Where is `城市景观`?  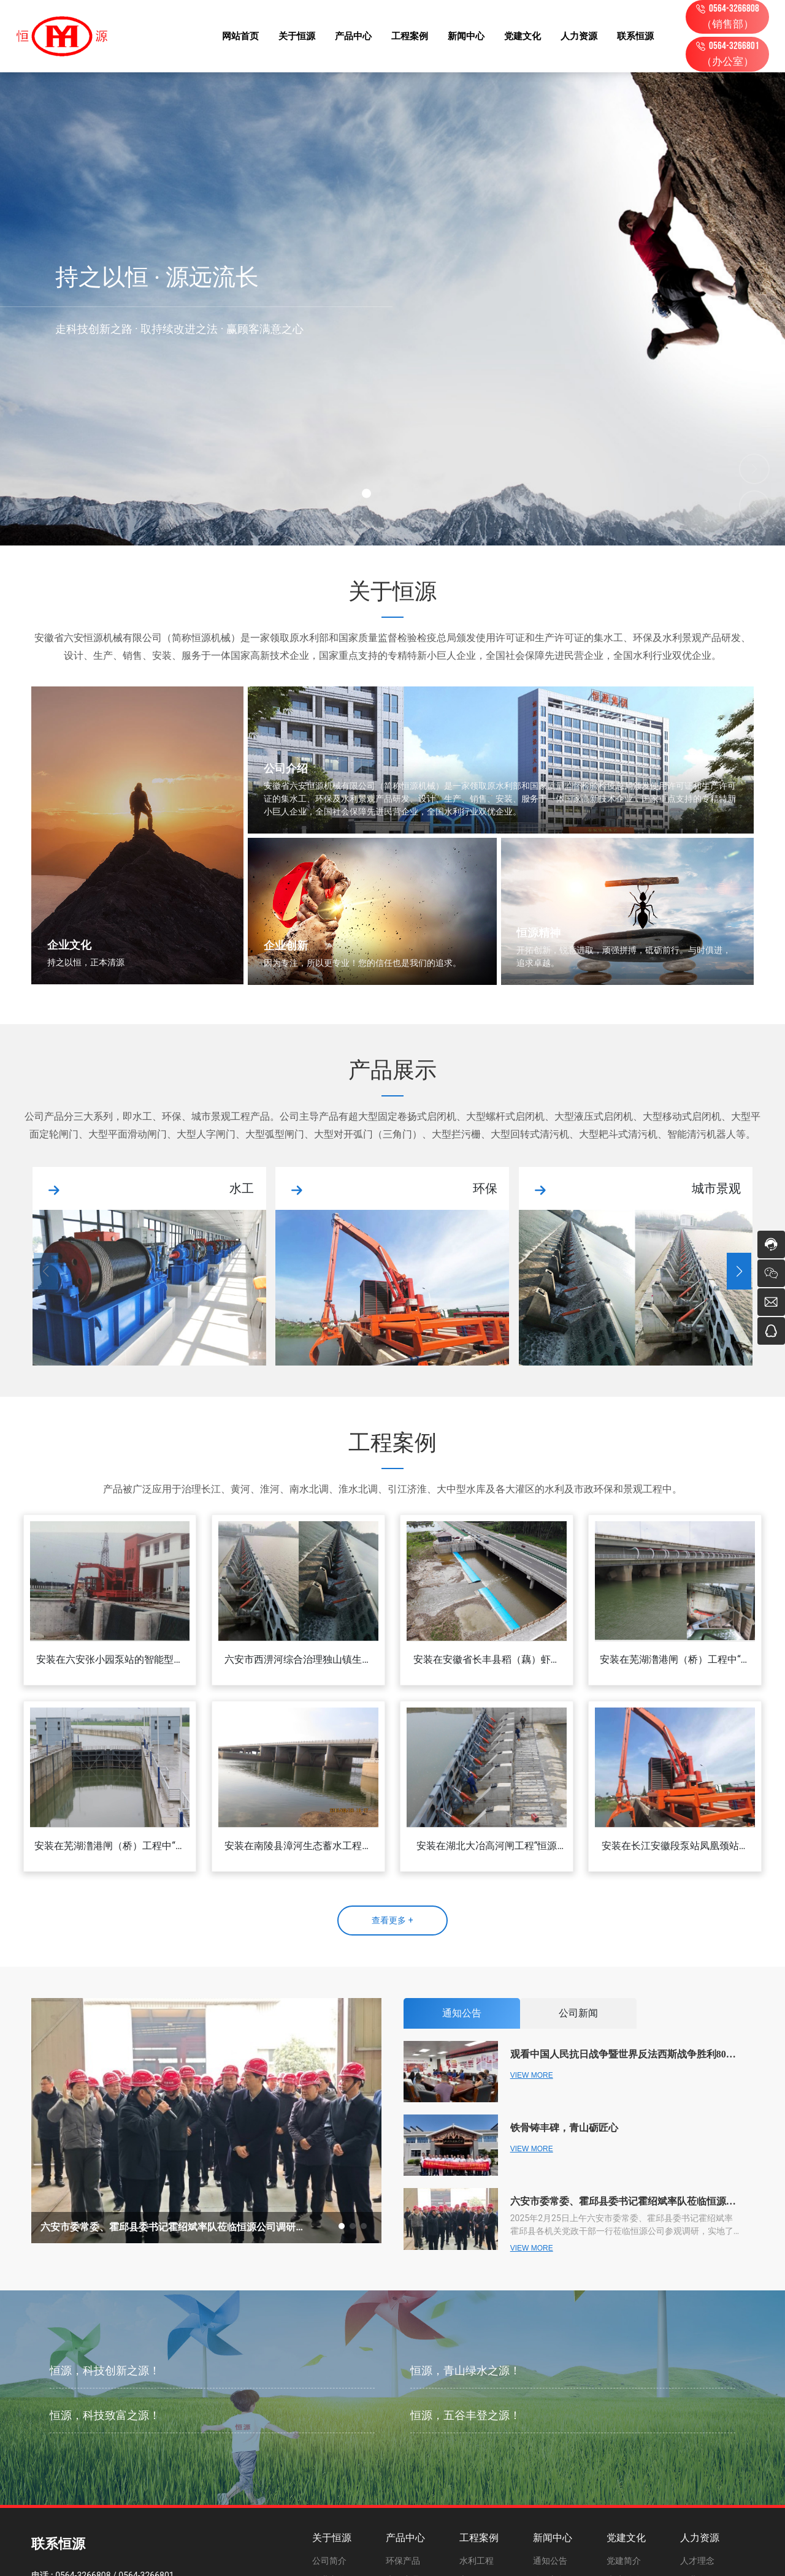 城市景观 is located at coordinates (716, 1188).